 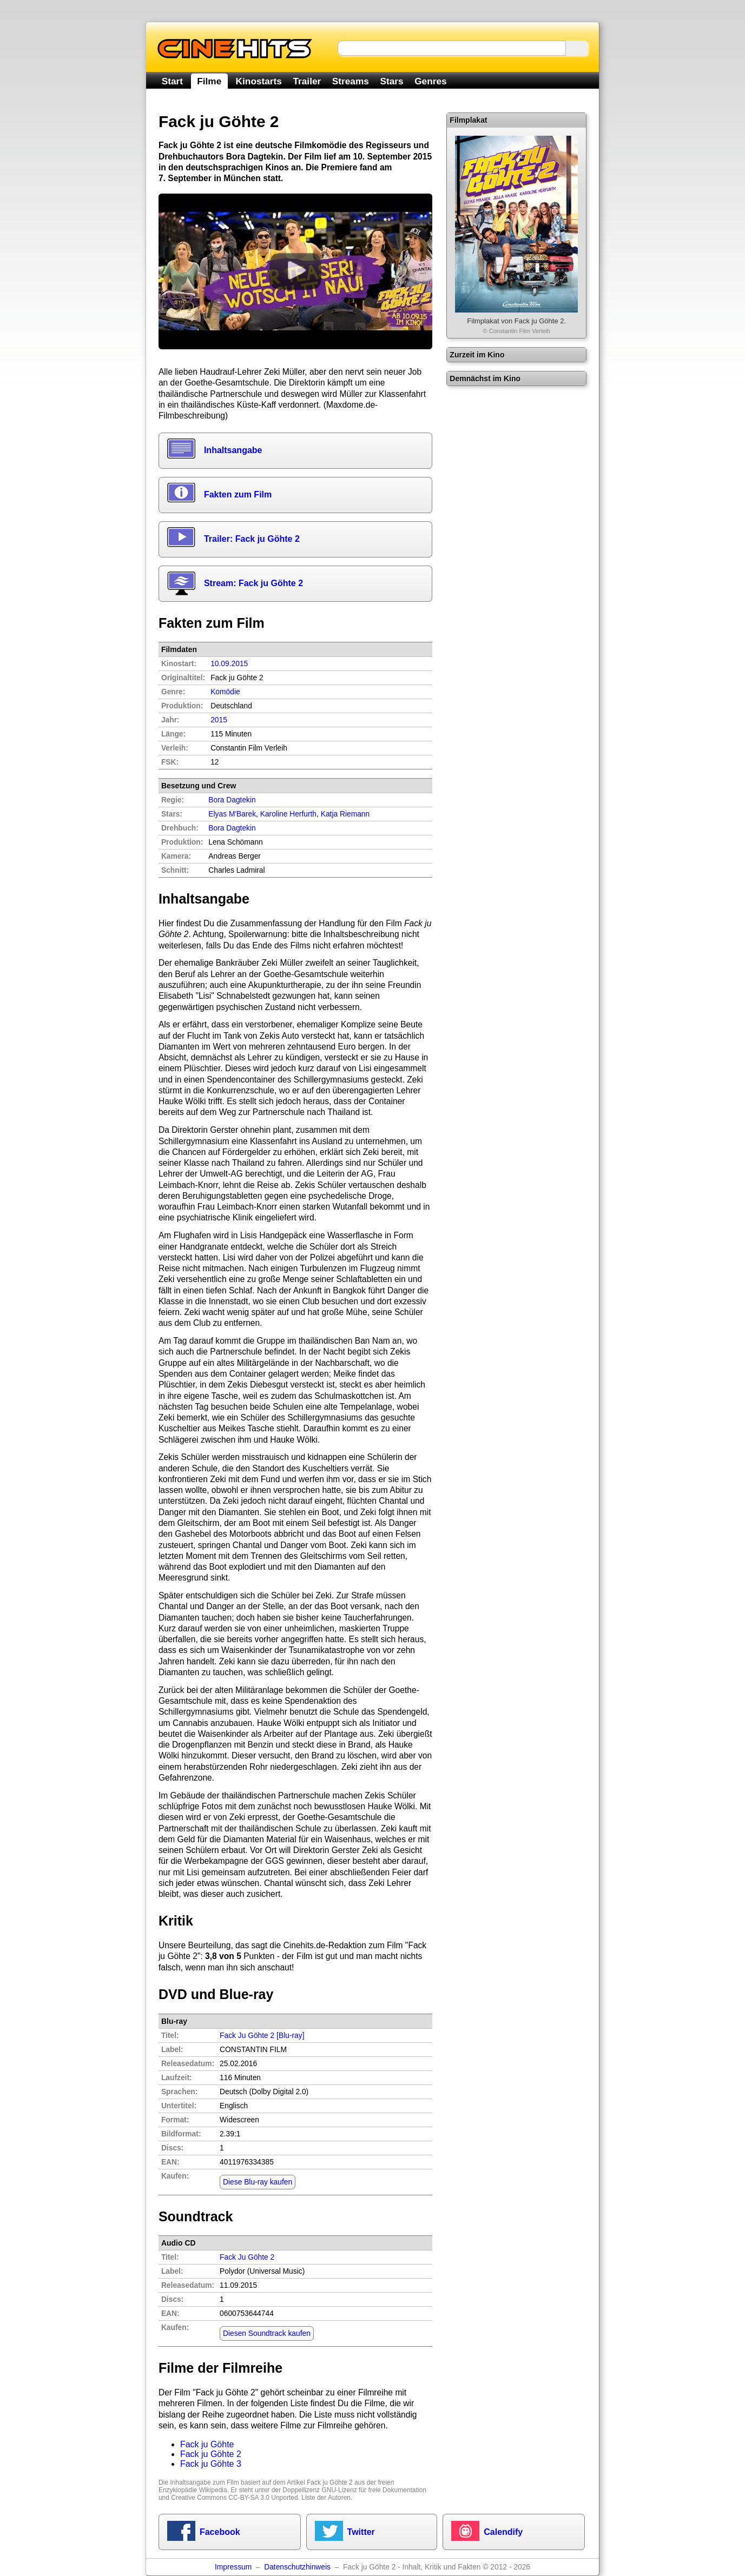 I want to click on Diesen Soundtrack kaufen, so click(x=267, y=2333).